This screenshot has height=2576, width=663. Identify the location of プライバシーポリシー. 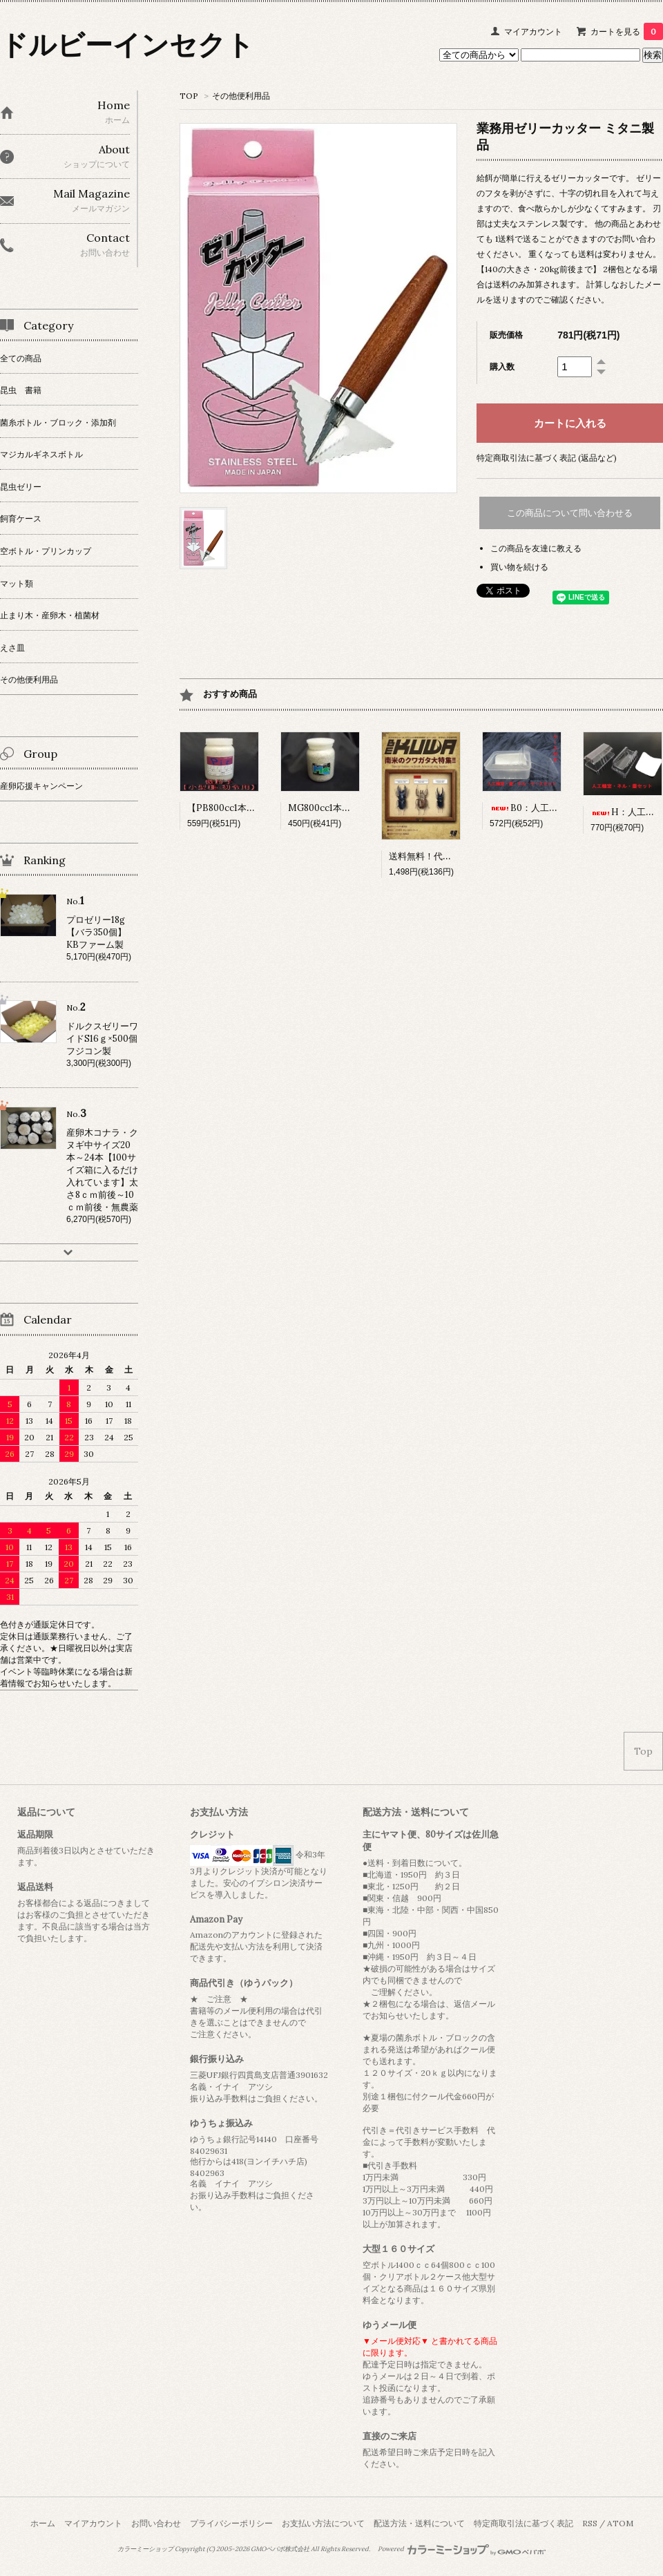
(231, 2523).